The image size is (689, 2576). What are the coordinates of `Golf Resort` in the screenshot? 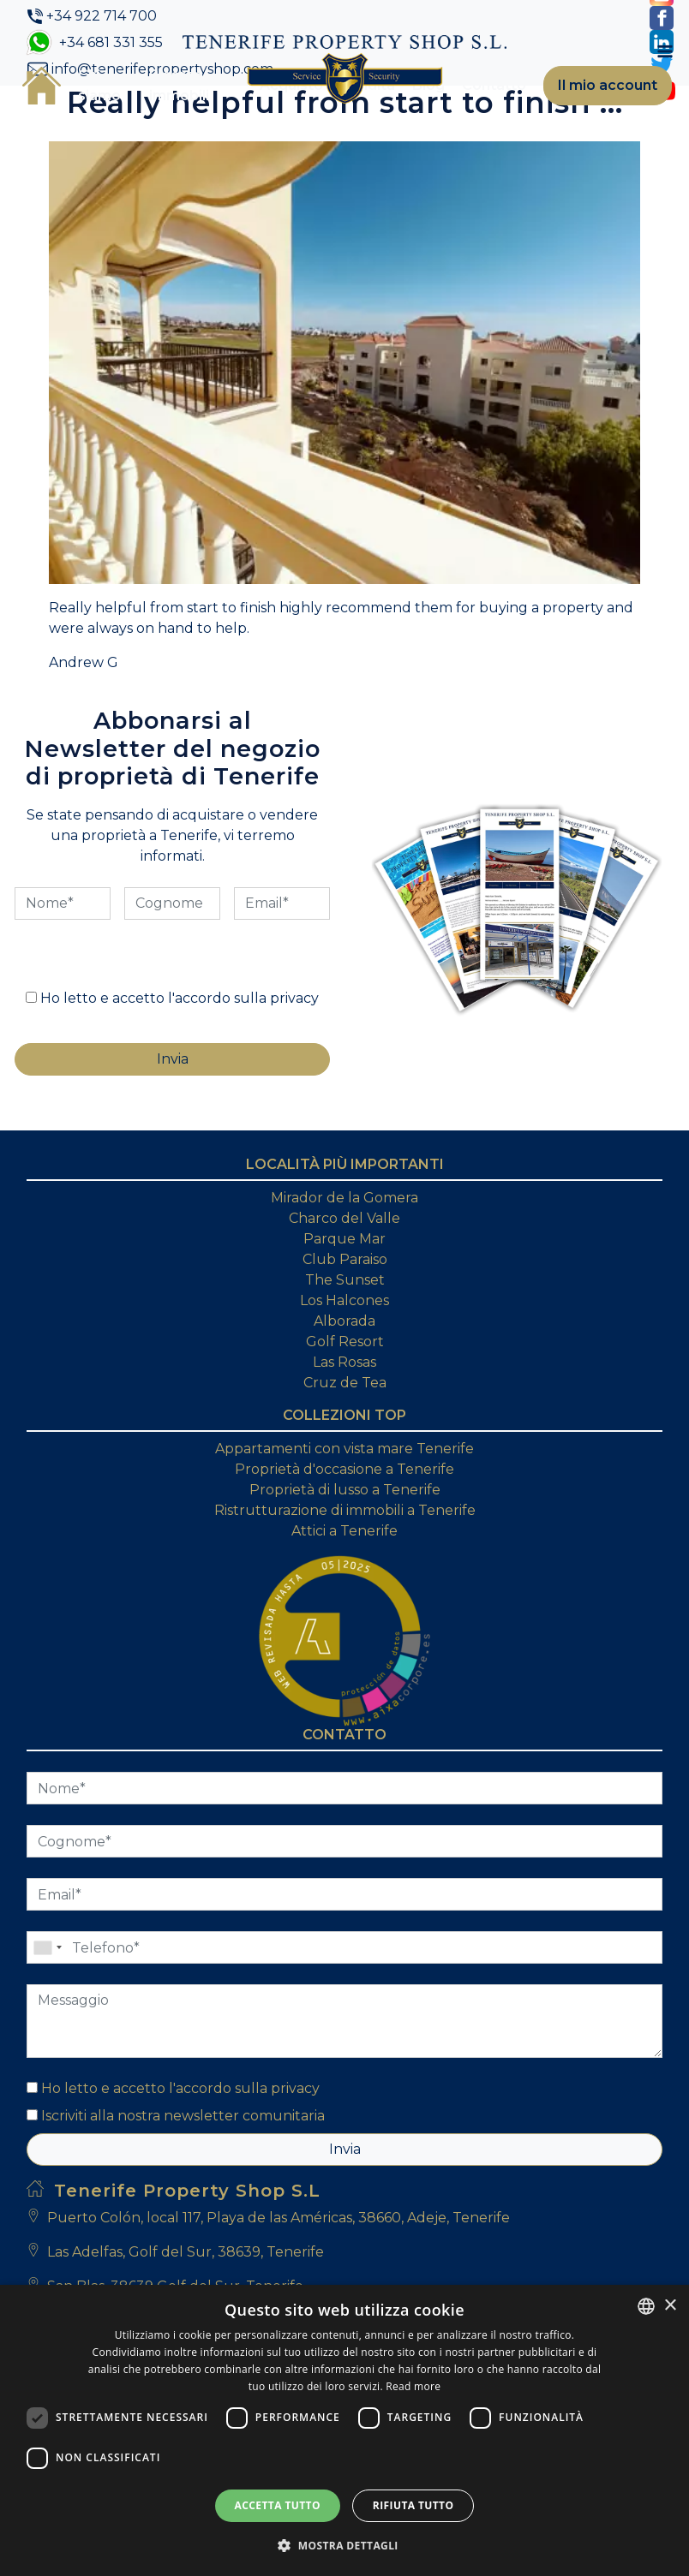 It's located at (345, 1341).